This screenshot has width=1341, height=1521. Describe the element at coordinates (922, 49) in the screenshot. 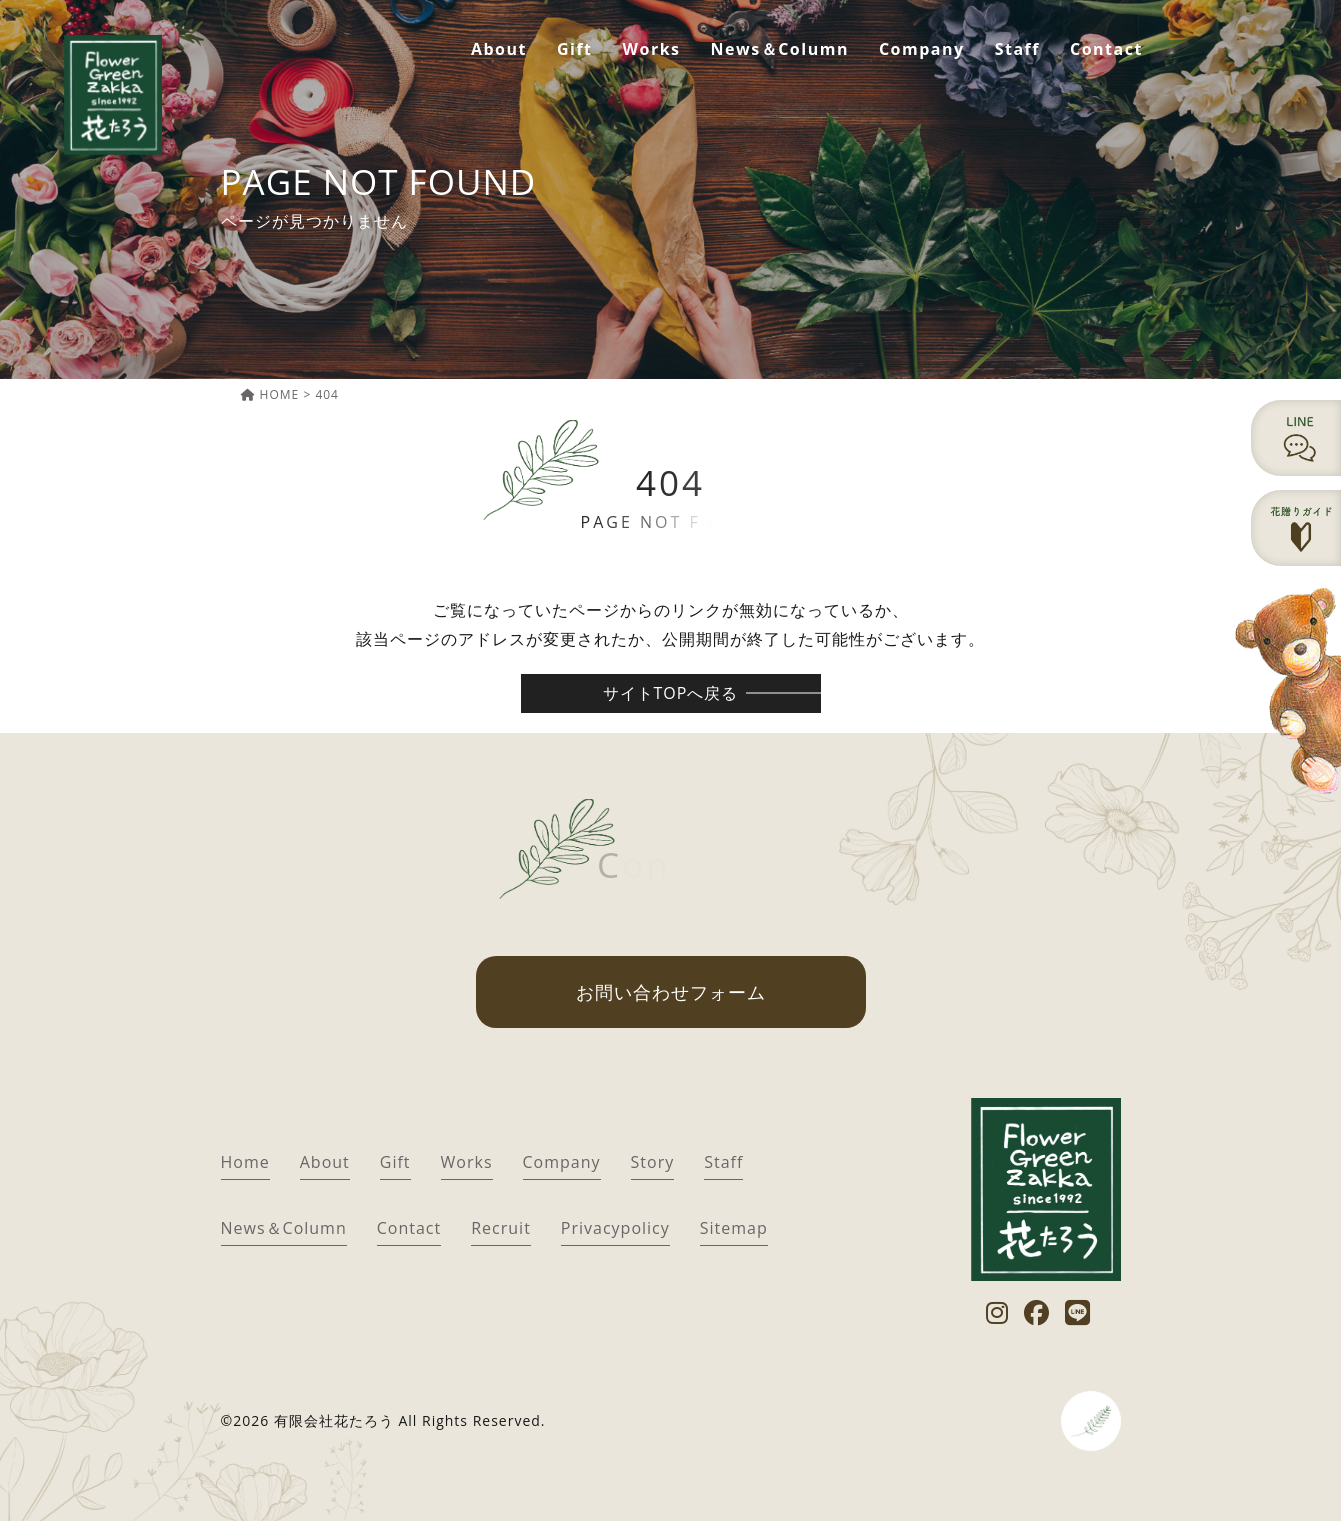

I see `Company` at that location.